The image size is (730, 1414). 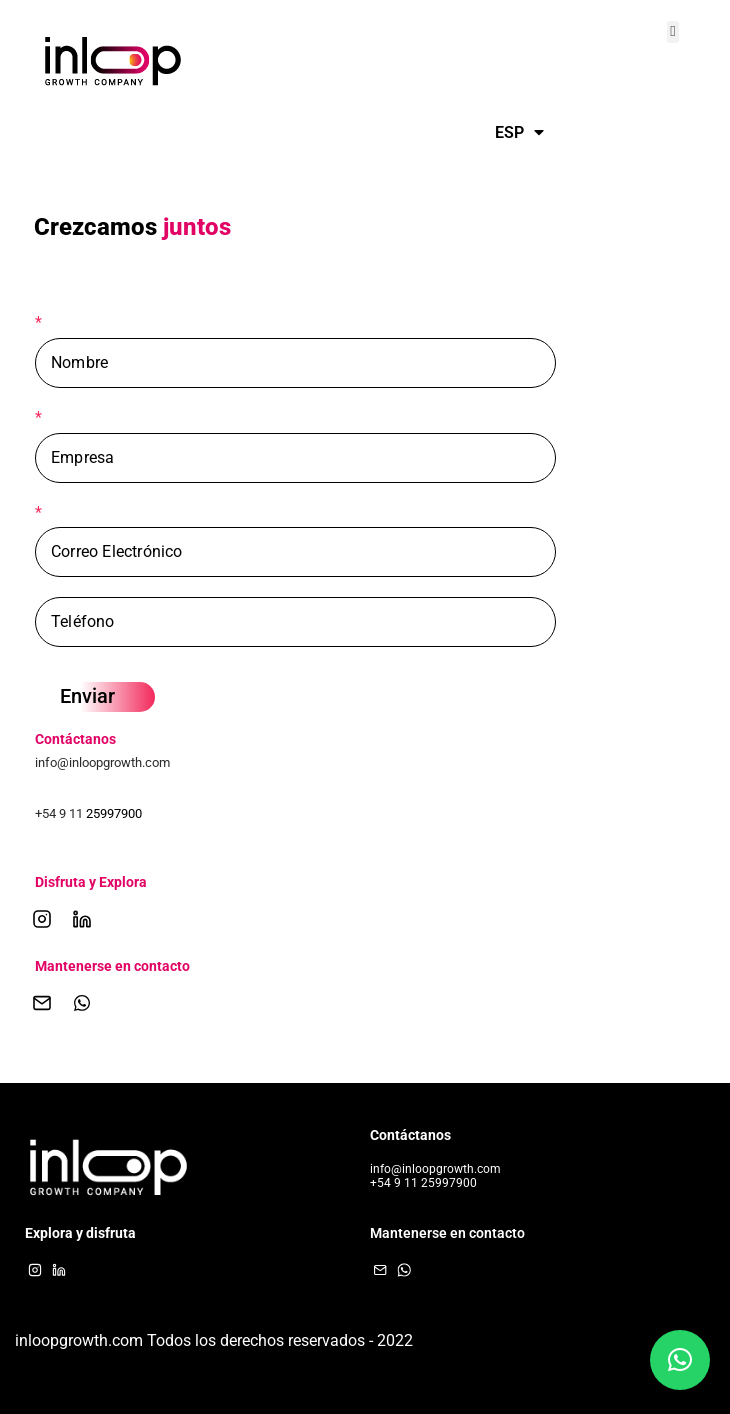 I want to click on [button], so click(x=673, y=32).